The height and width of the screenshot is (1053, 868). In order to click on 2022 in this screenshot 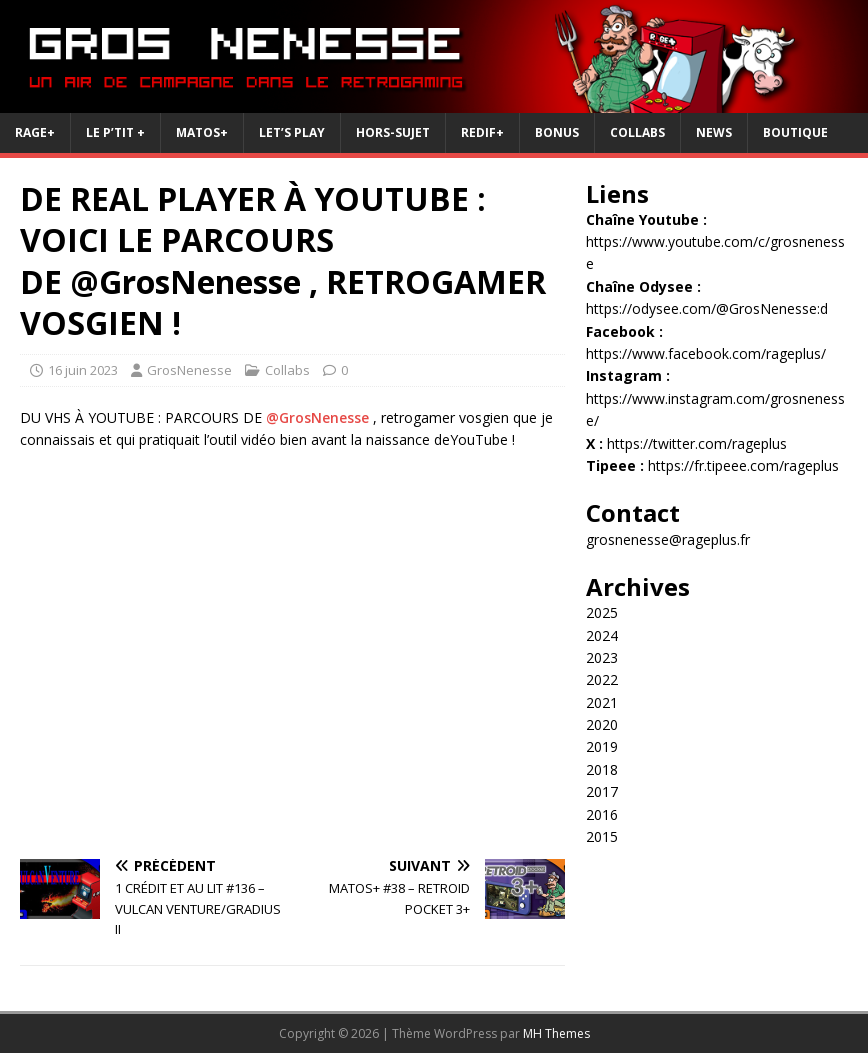, I will do `click(602, 679)`.